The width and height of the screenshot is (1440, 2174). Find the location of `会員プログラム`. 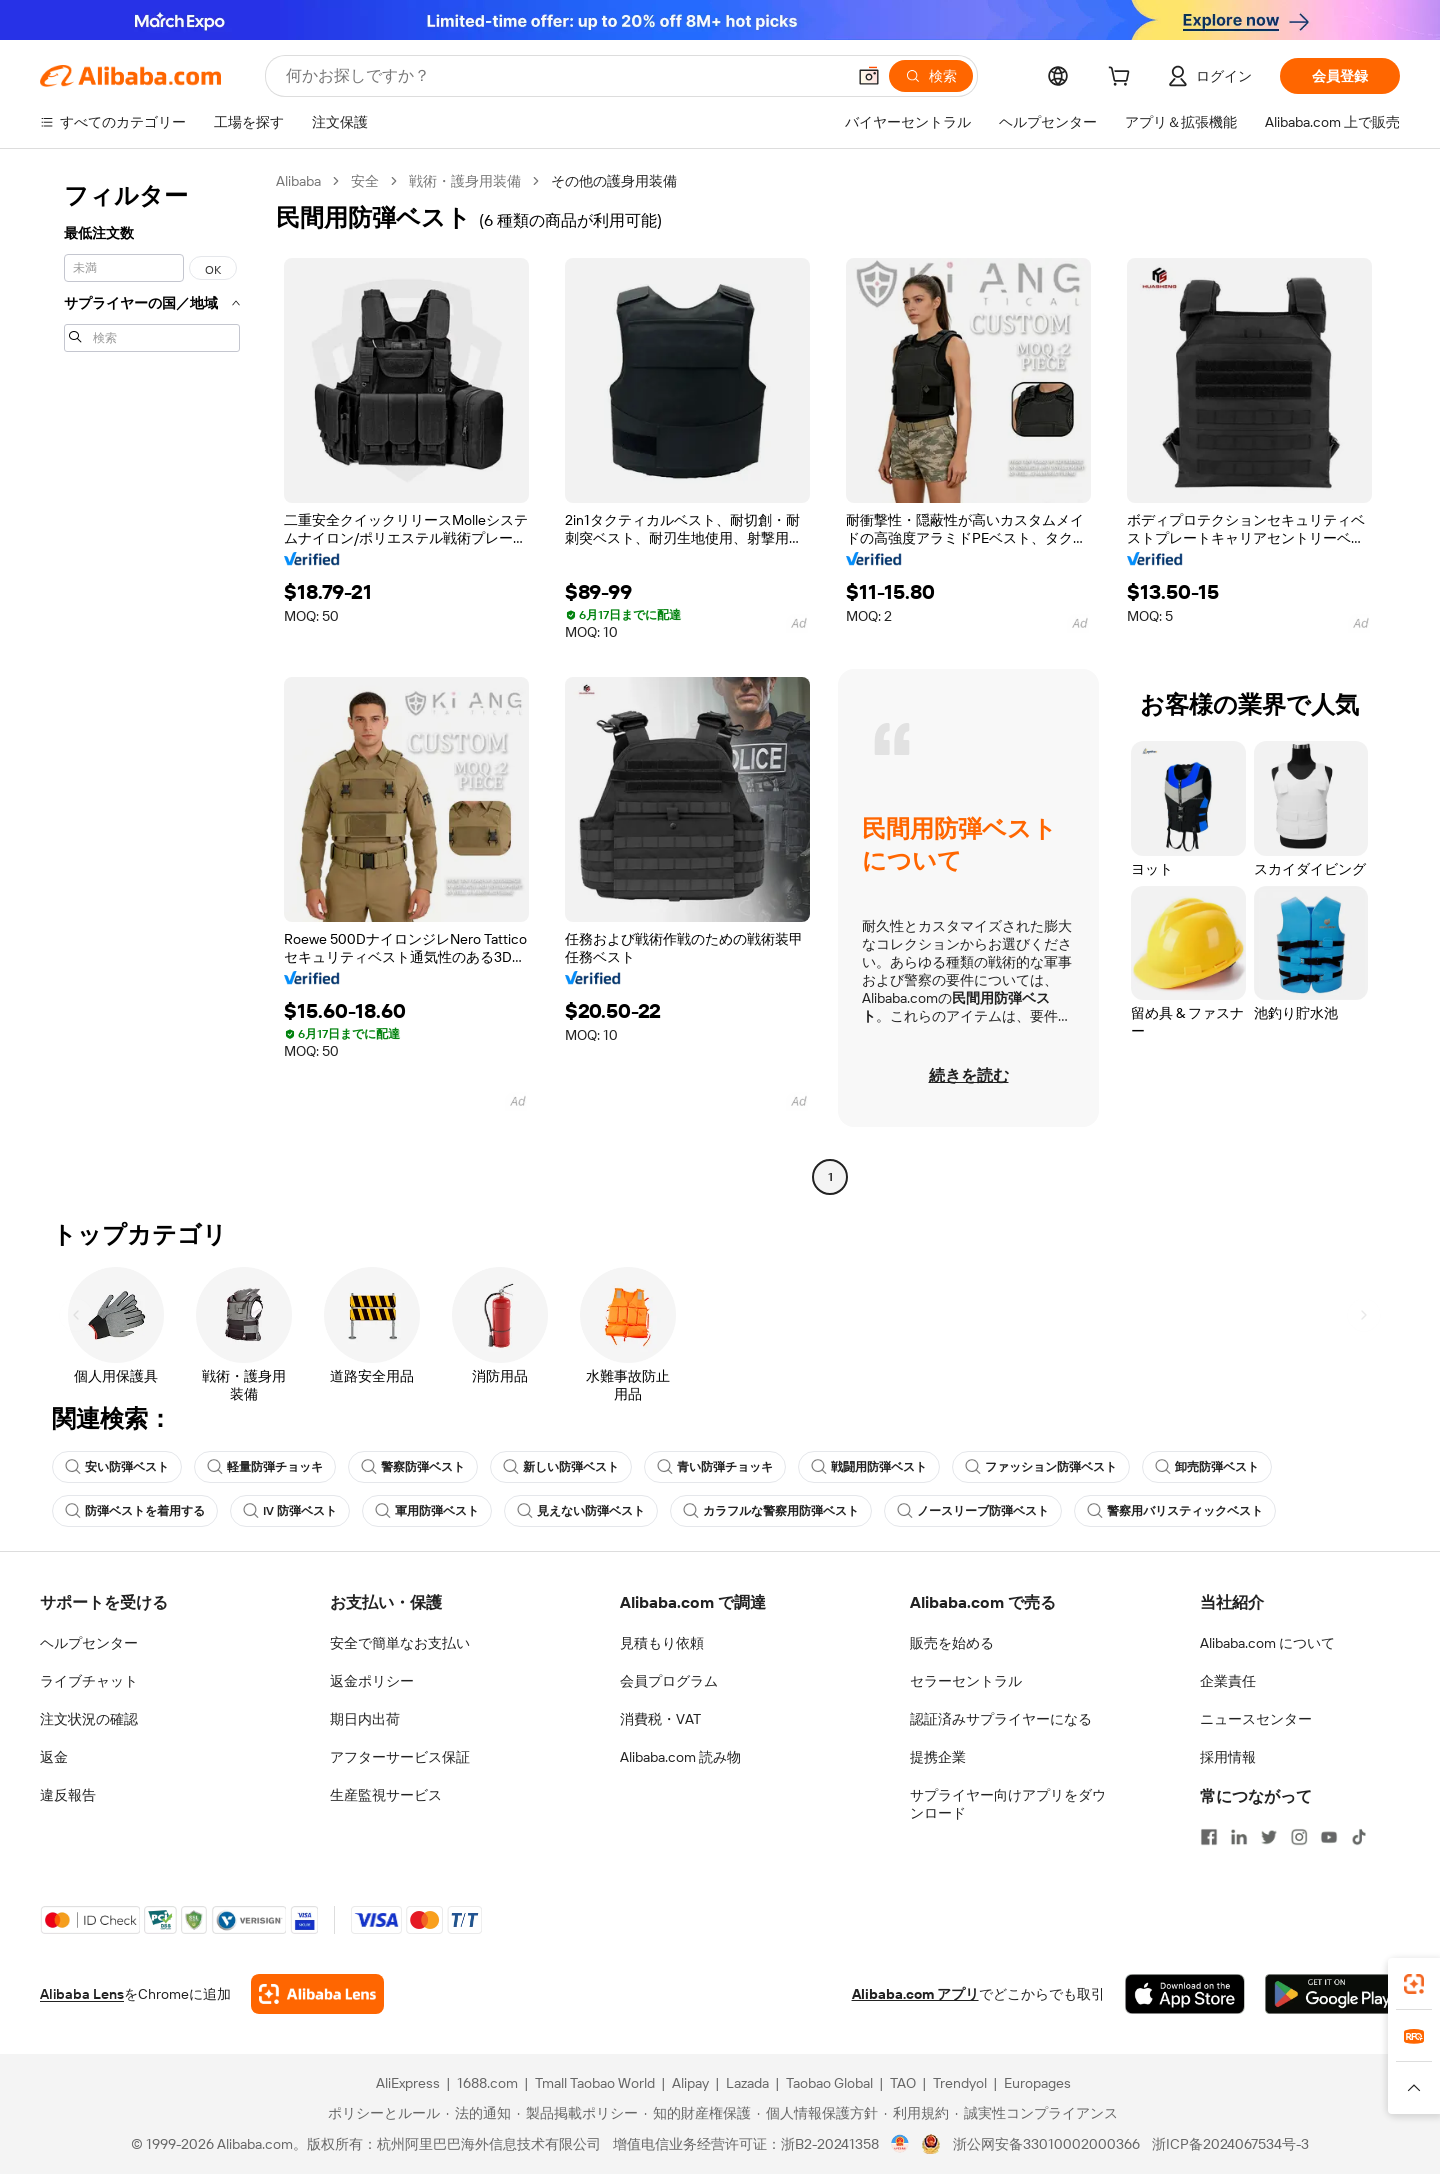

会員プログラム is located at coordinates (669, 1681).